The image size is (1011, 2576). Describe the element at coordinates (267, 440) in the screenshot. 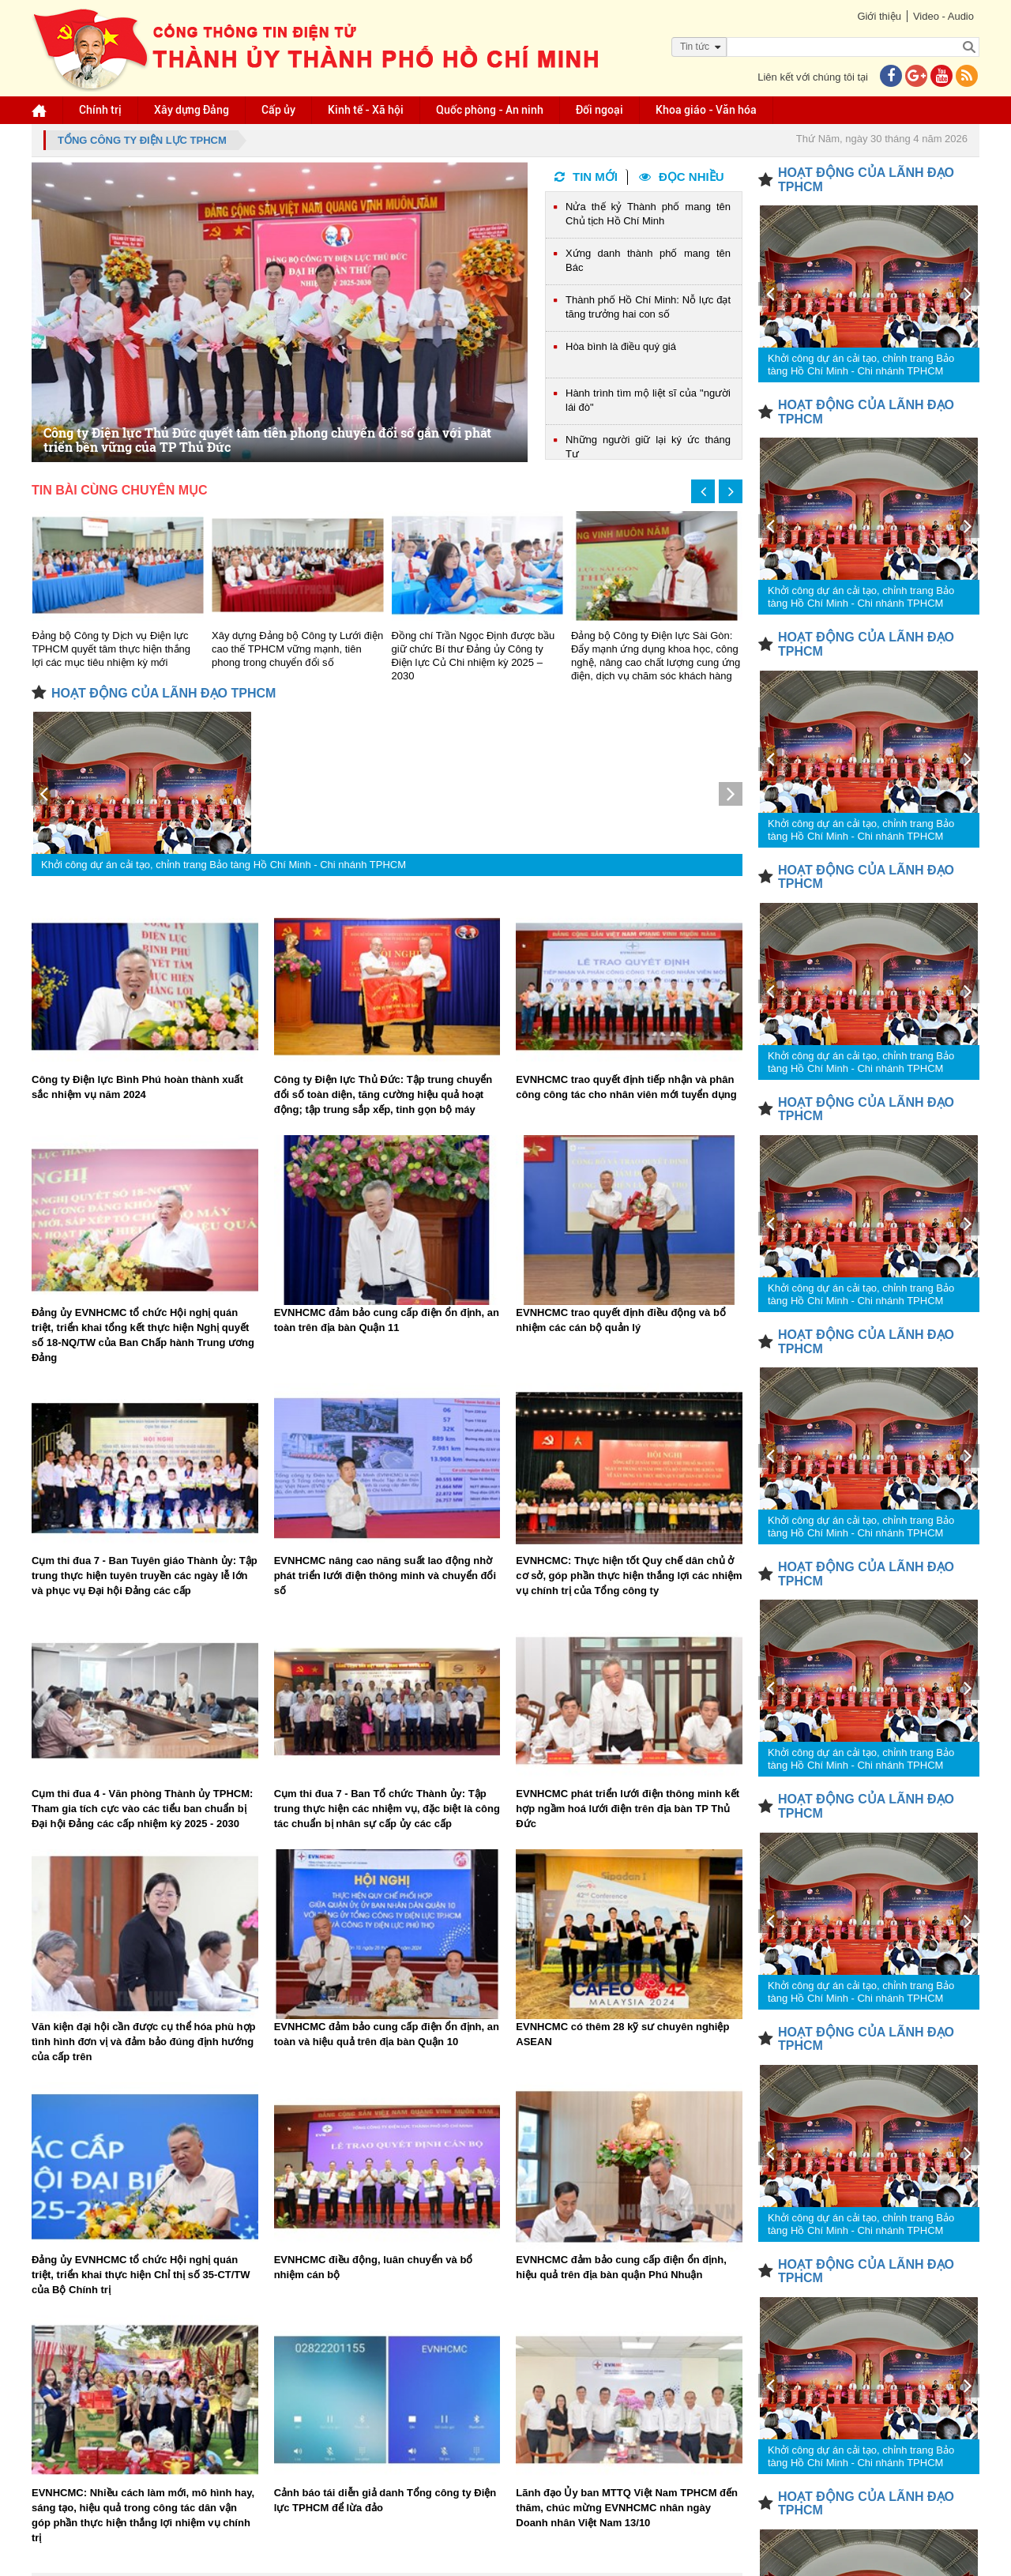

I see `Công ty Điện lực Thủ Đức quyết tâm tiên phong chuyển đổi số gắn với phát triển bền vững của TP Thủ Đức` at that location.